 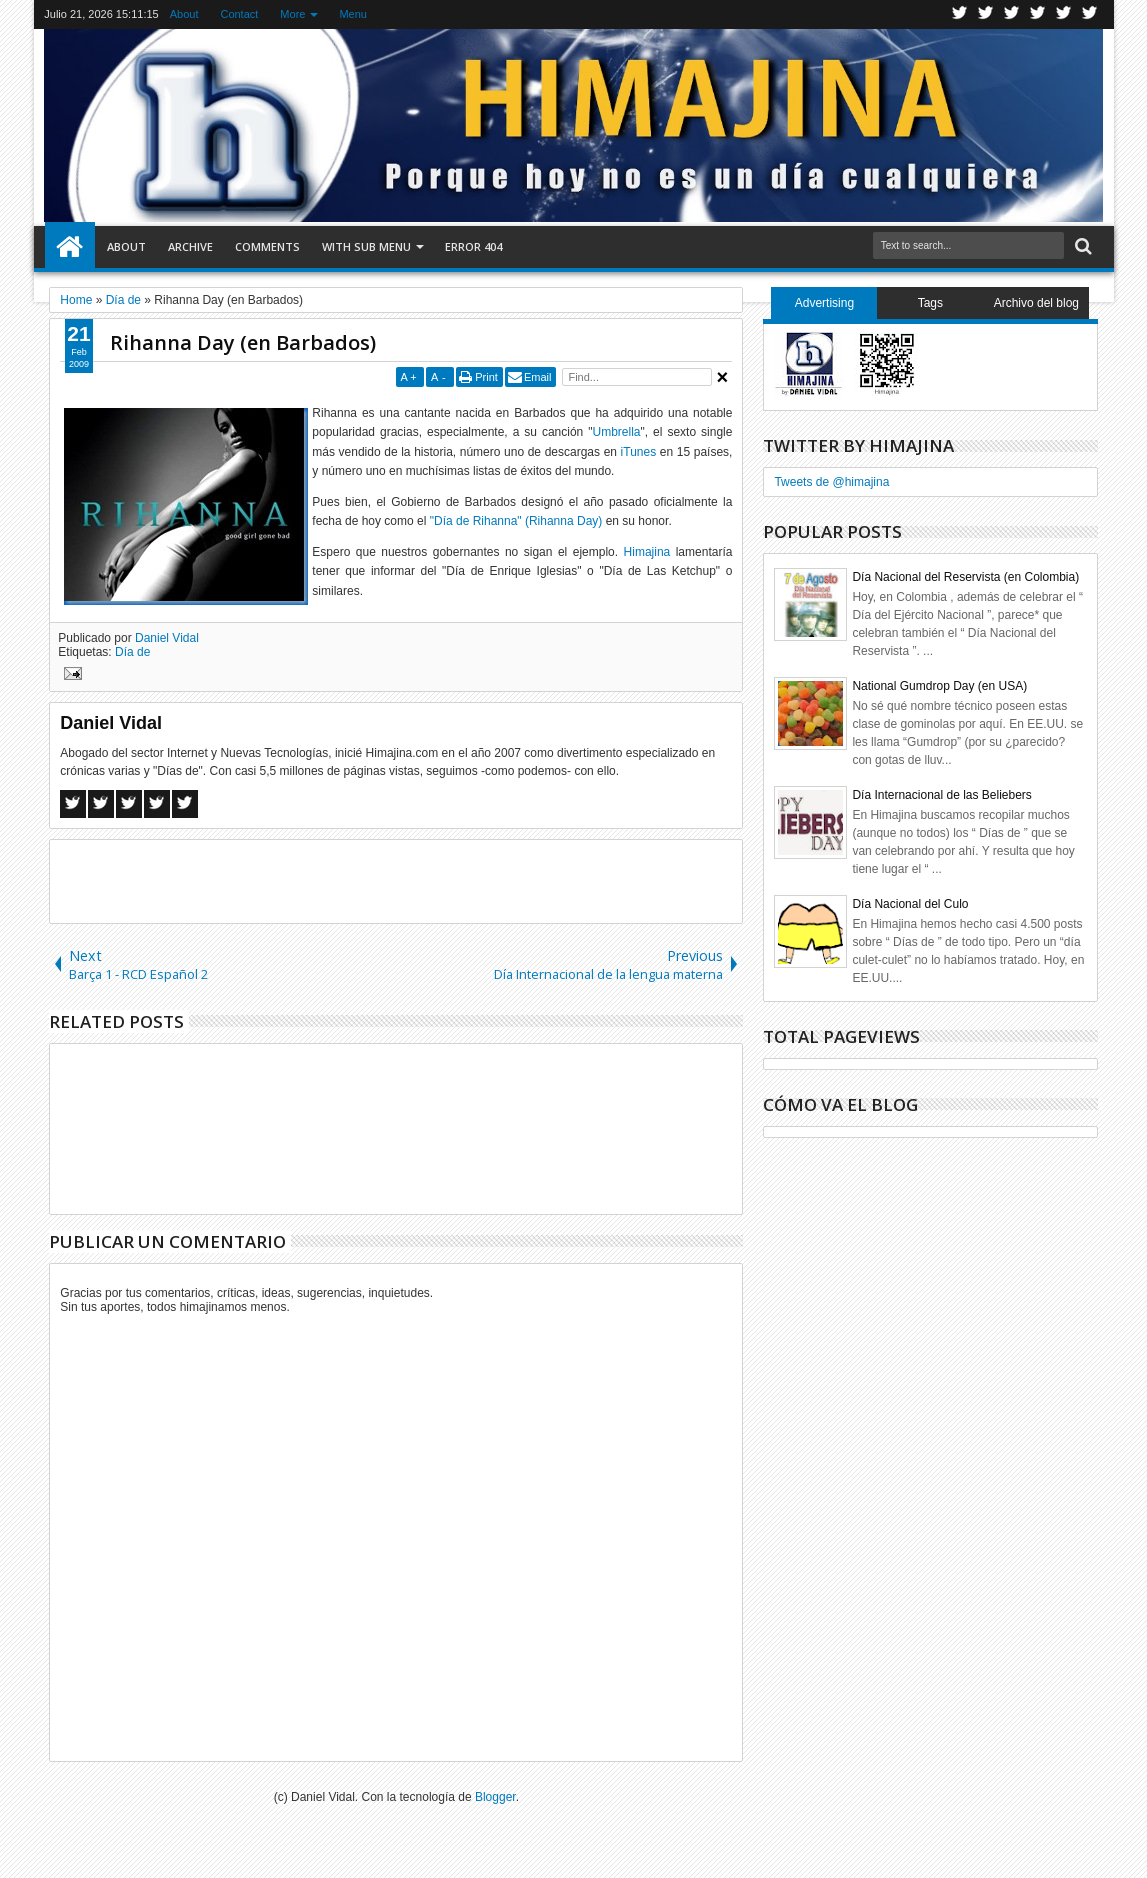 What do you see at coordinates (267, 246) in the screenshot?
I see `Comments` at bounding box center [267, 246].